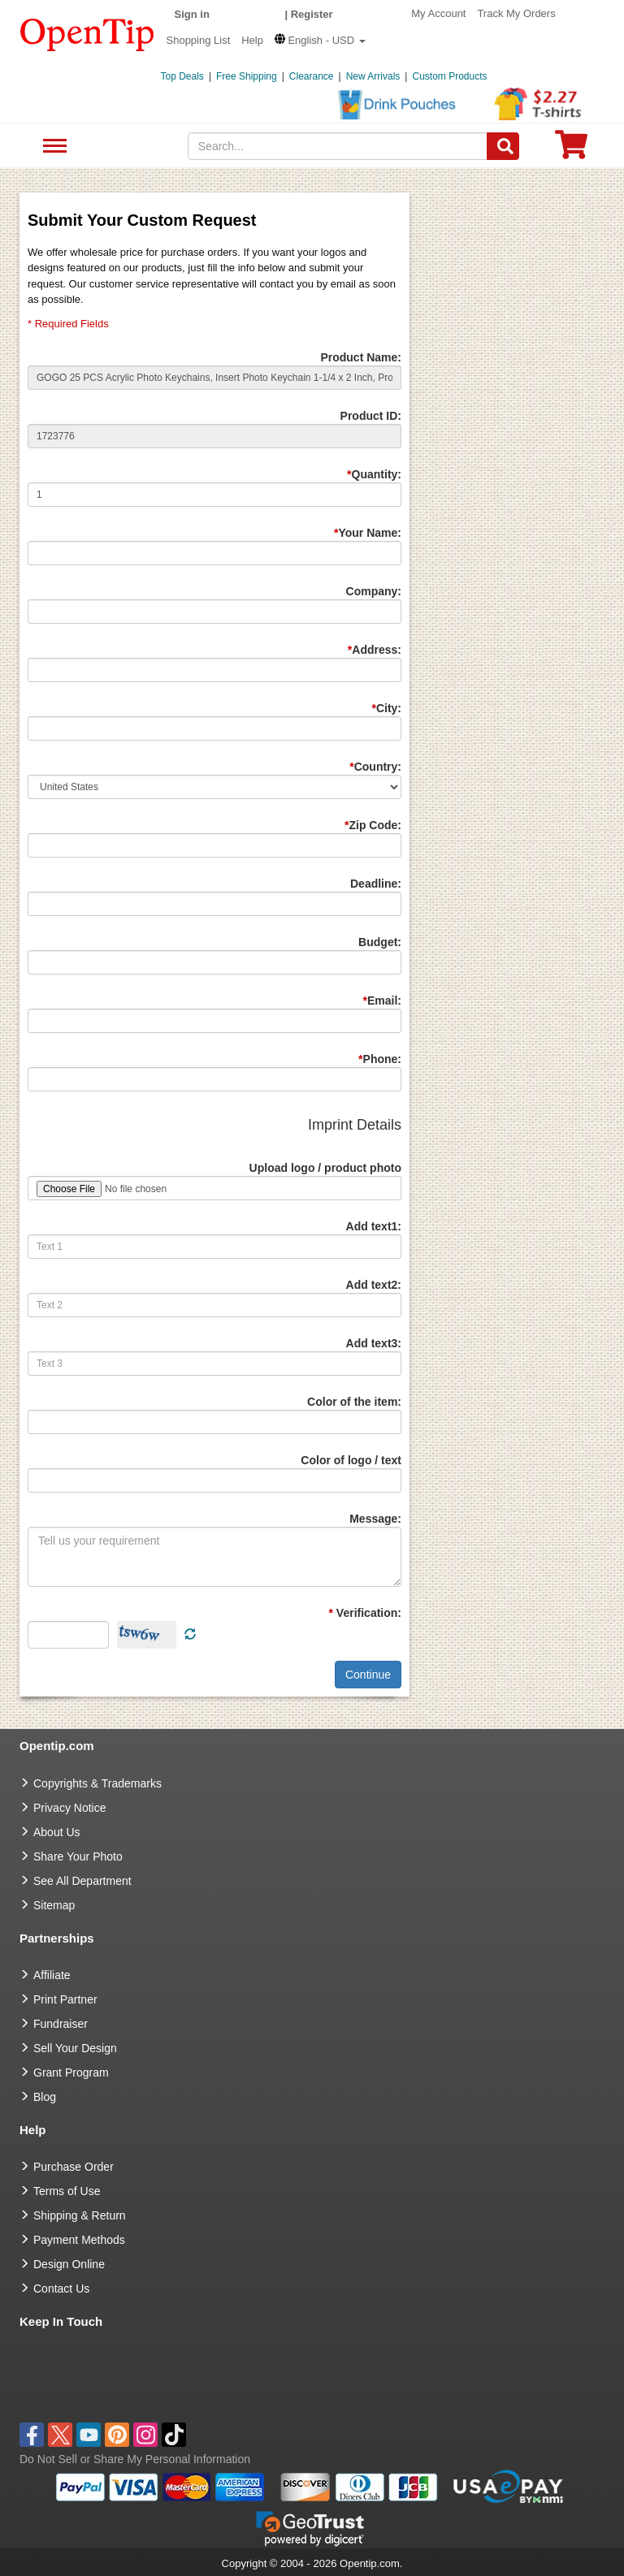  What do you see at coordinates (373, 1284) in the screenshot?
I see `Add text2:` at bounding box center [373, 1284].